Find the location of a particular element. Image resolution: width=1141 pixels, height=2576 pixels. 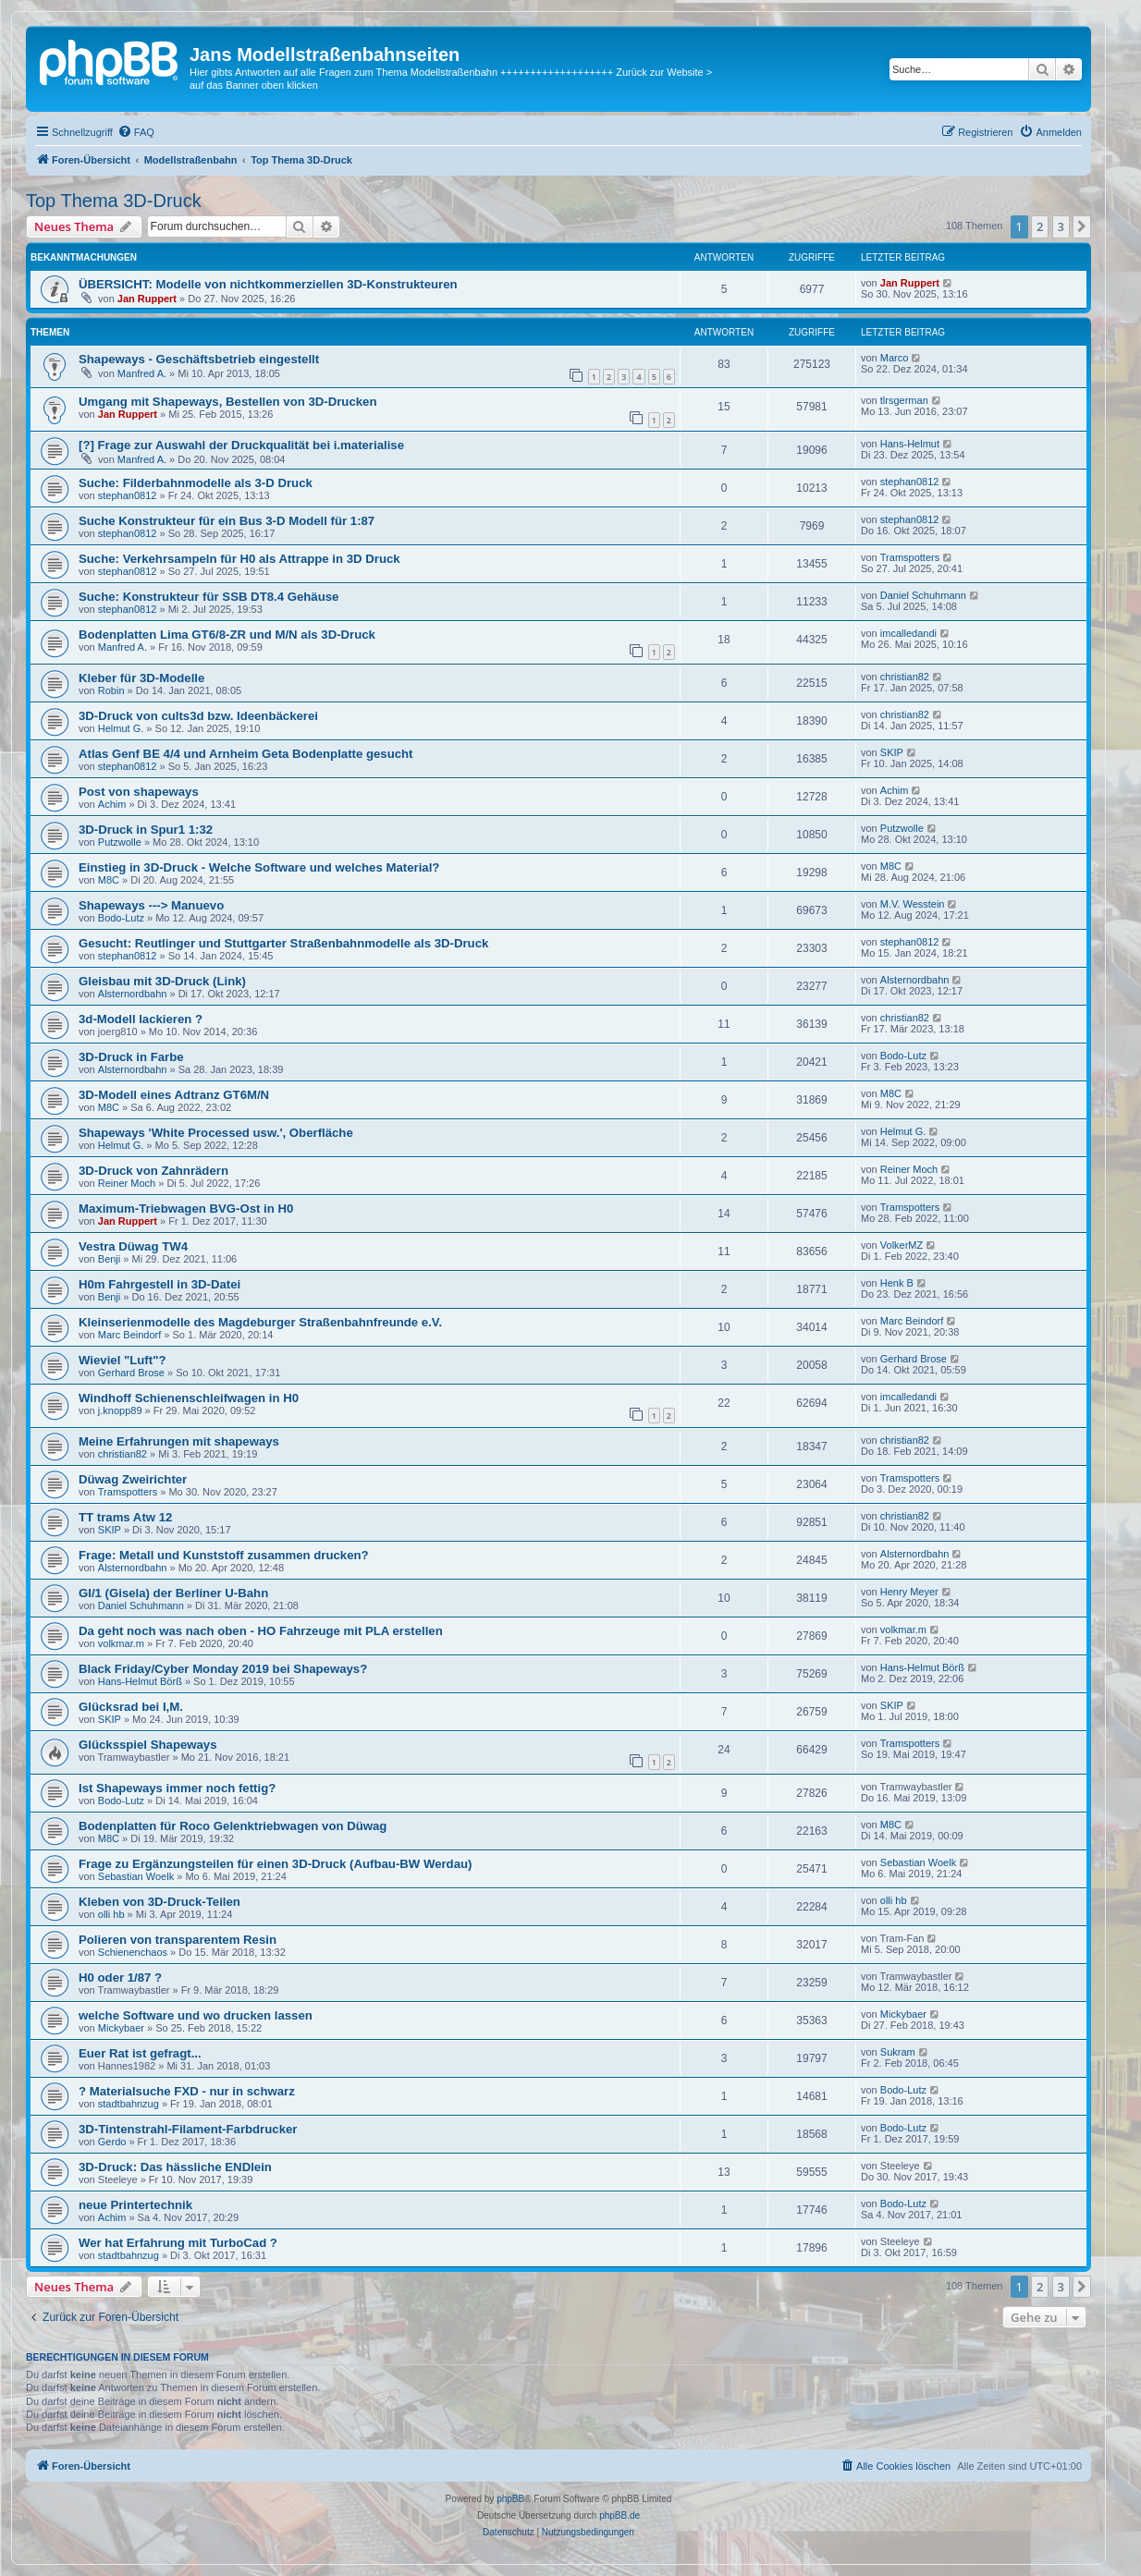

welche Software und wo drucken lassen is located at coordinates (196, 2015).